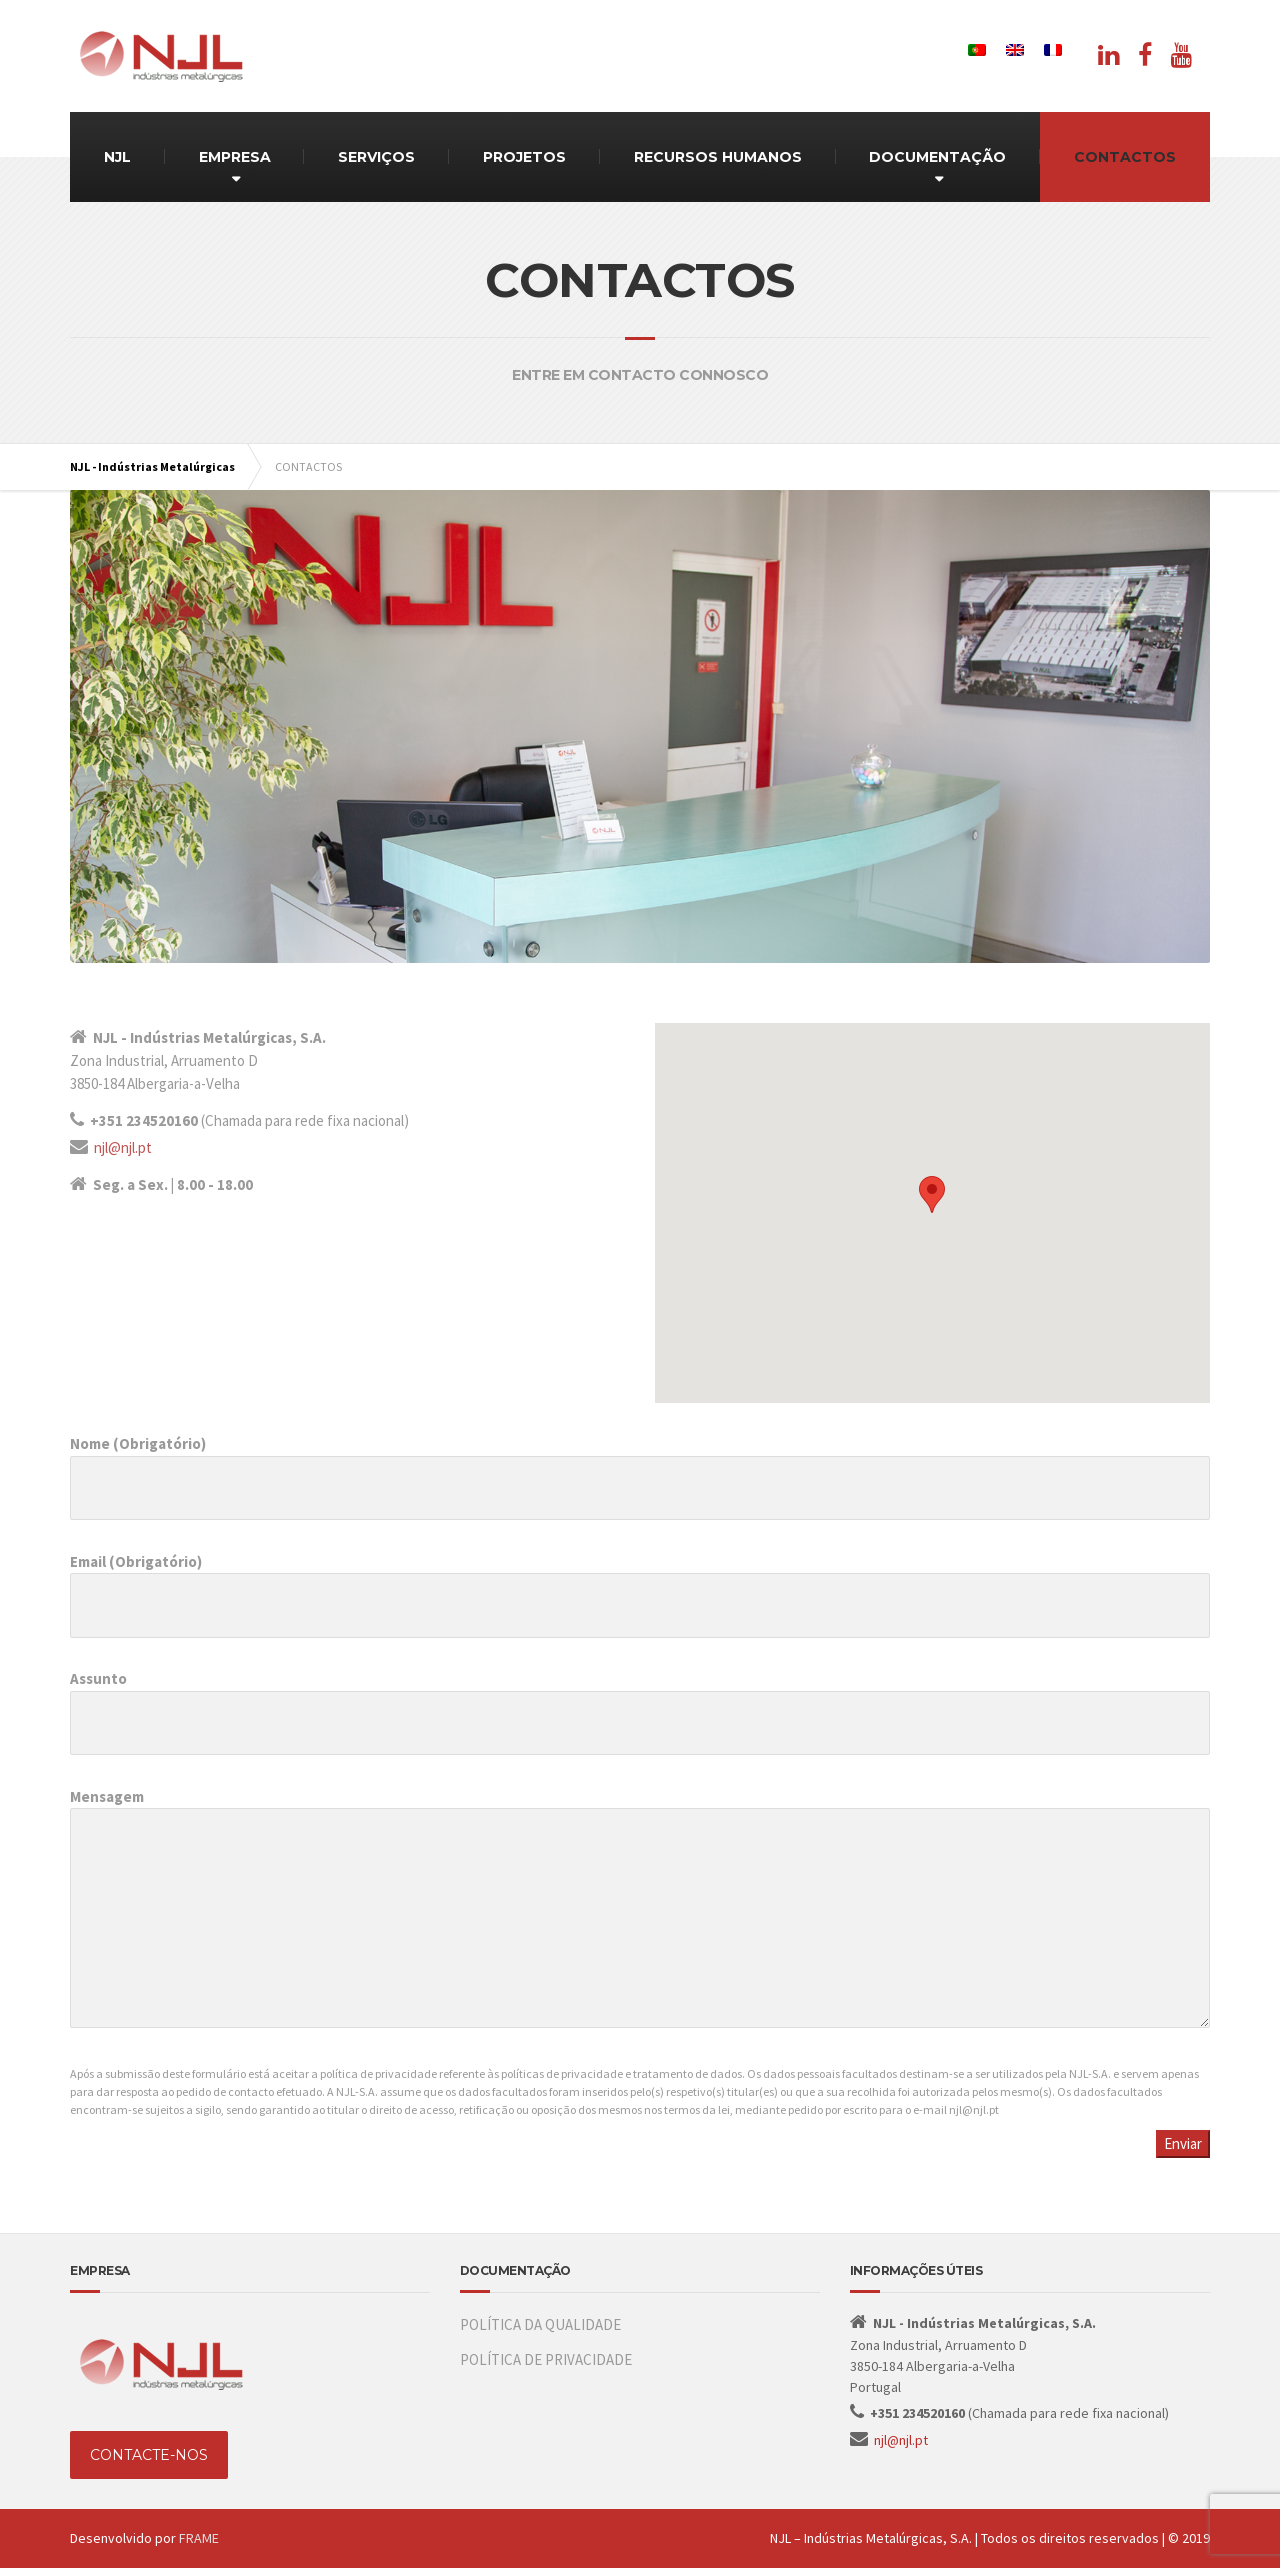  Describe the element at coordinates (524, 157) in the screenshot. I see `PROJETOS` at that location.